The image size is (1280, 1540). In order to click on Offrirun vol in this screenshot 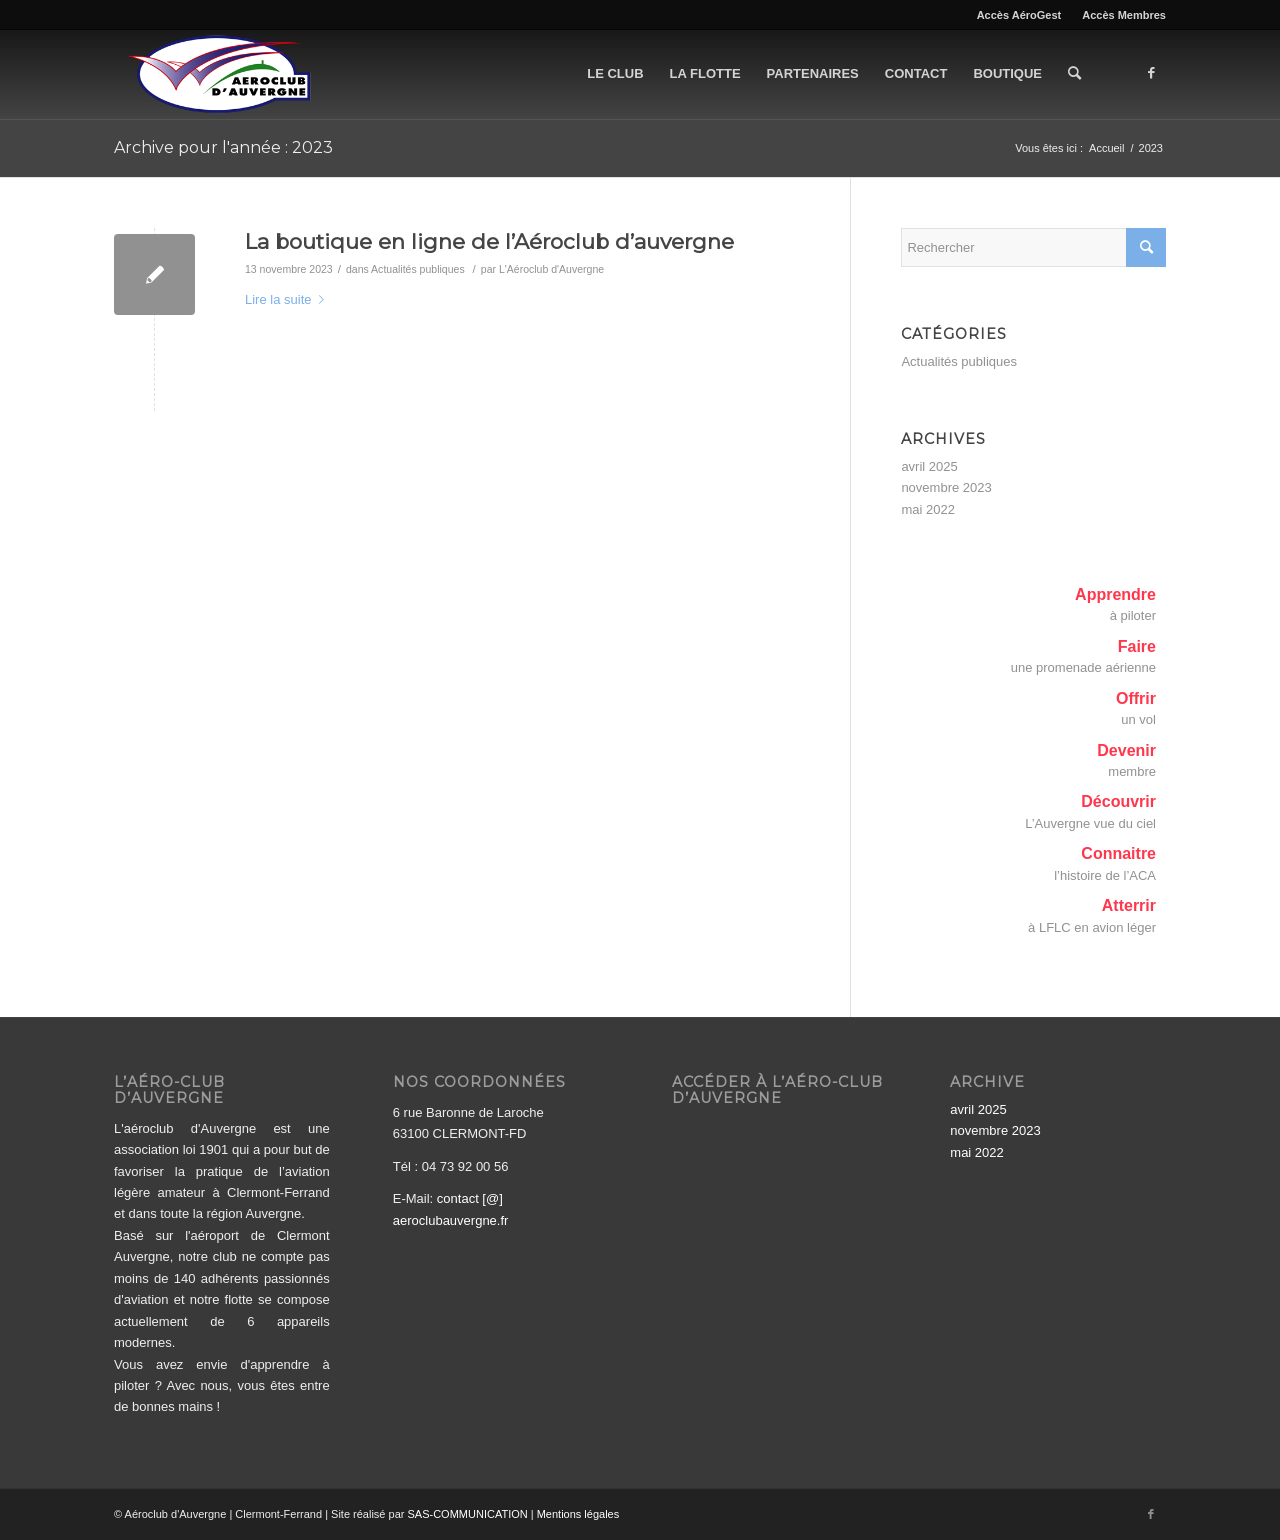, I will do `click(1136, 708)`.